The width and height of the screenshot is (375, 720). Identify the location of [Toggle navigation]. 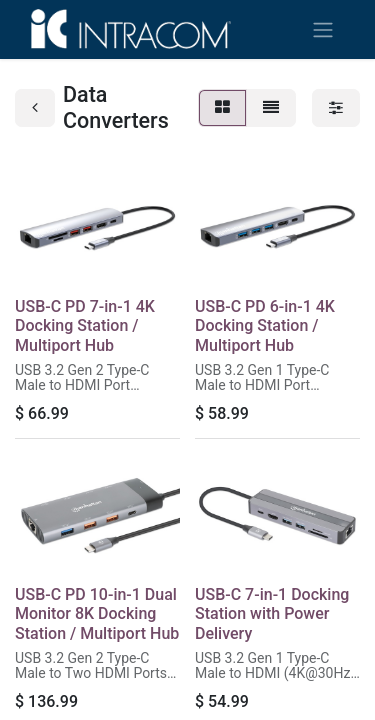
(323, 29).